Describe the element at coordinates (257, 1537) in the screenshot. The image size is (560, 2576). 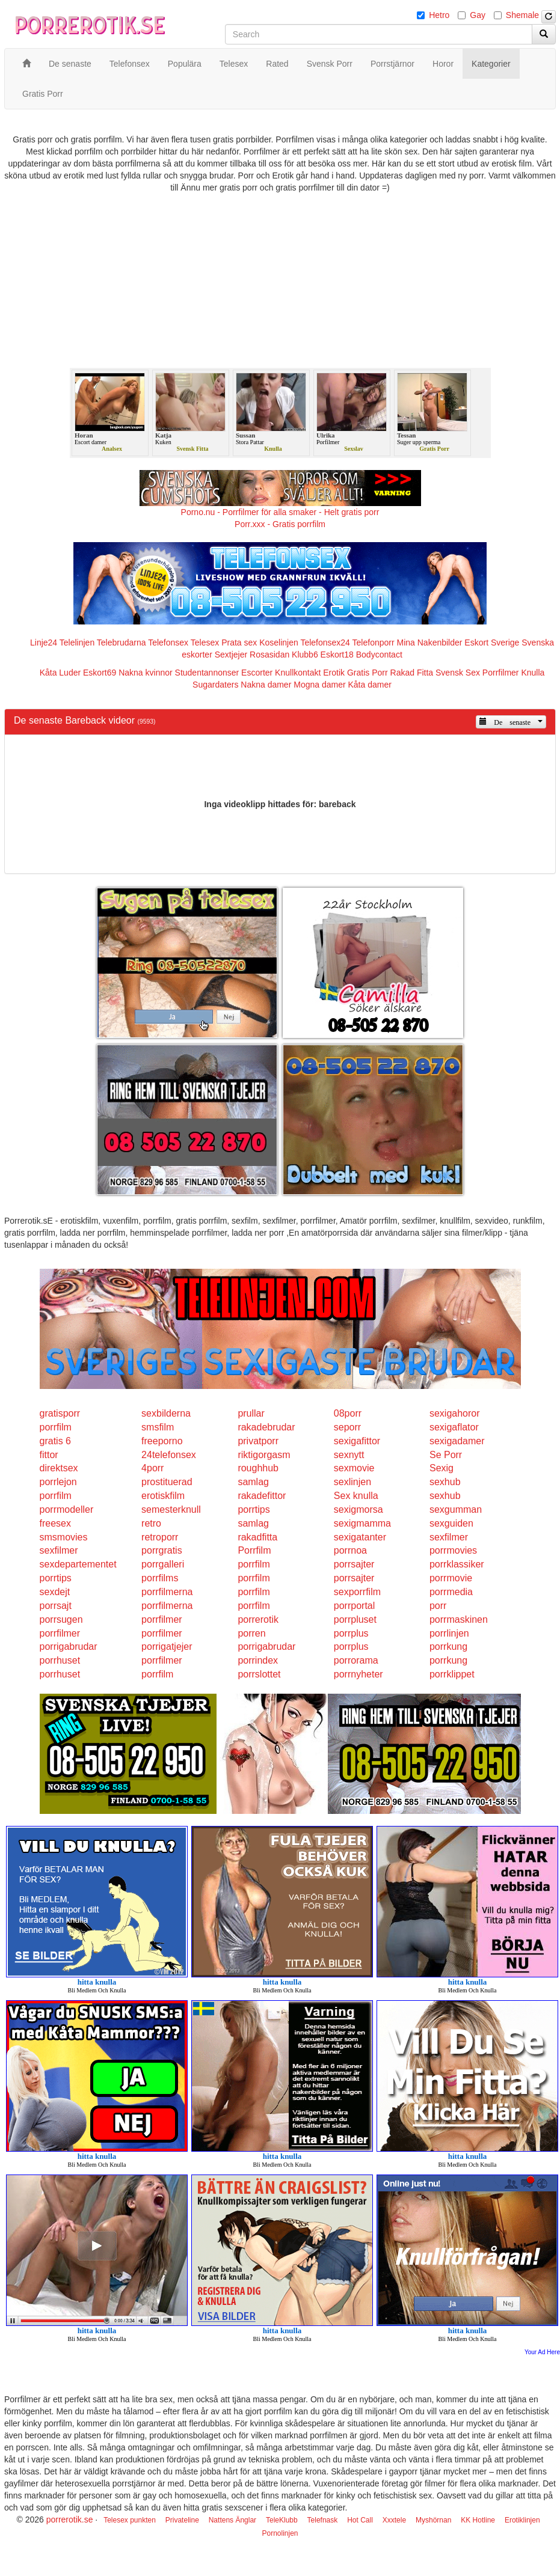
I see `rakadfitta` at that location.